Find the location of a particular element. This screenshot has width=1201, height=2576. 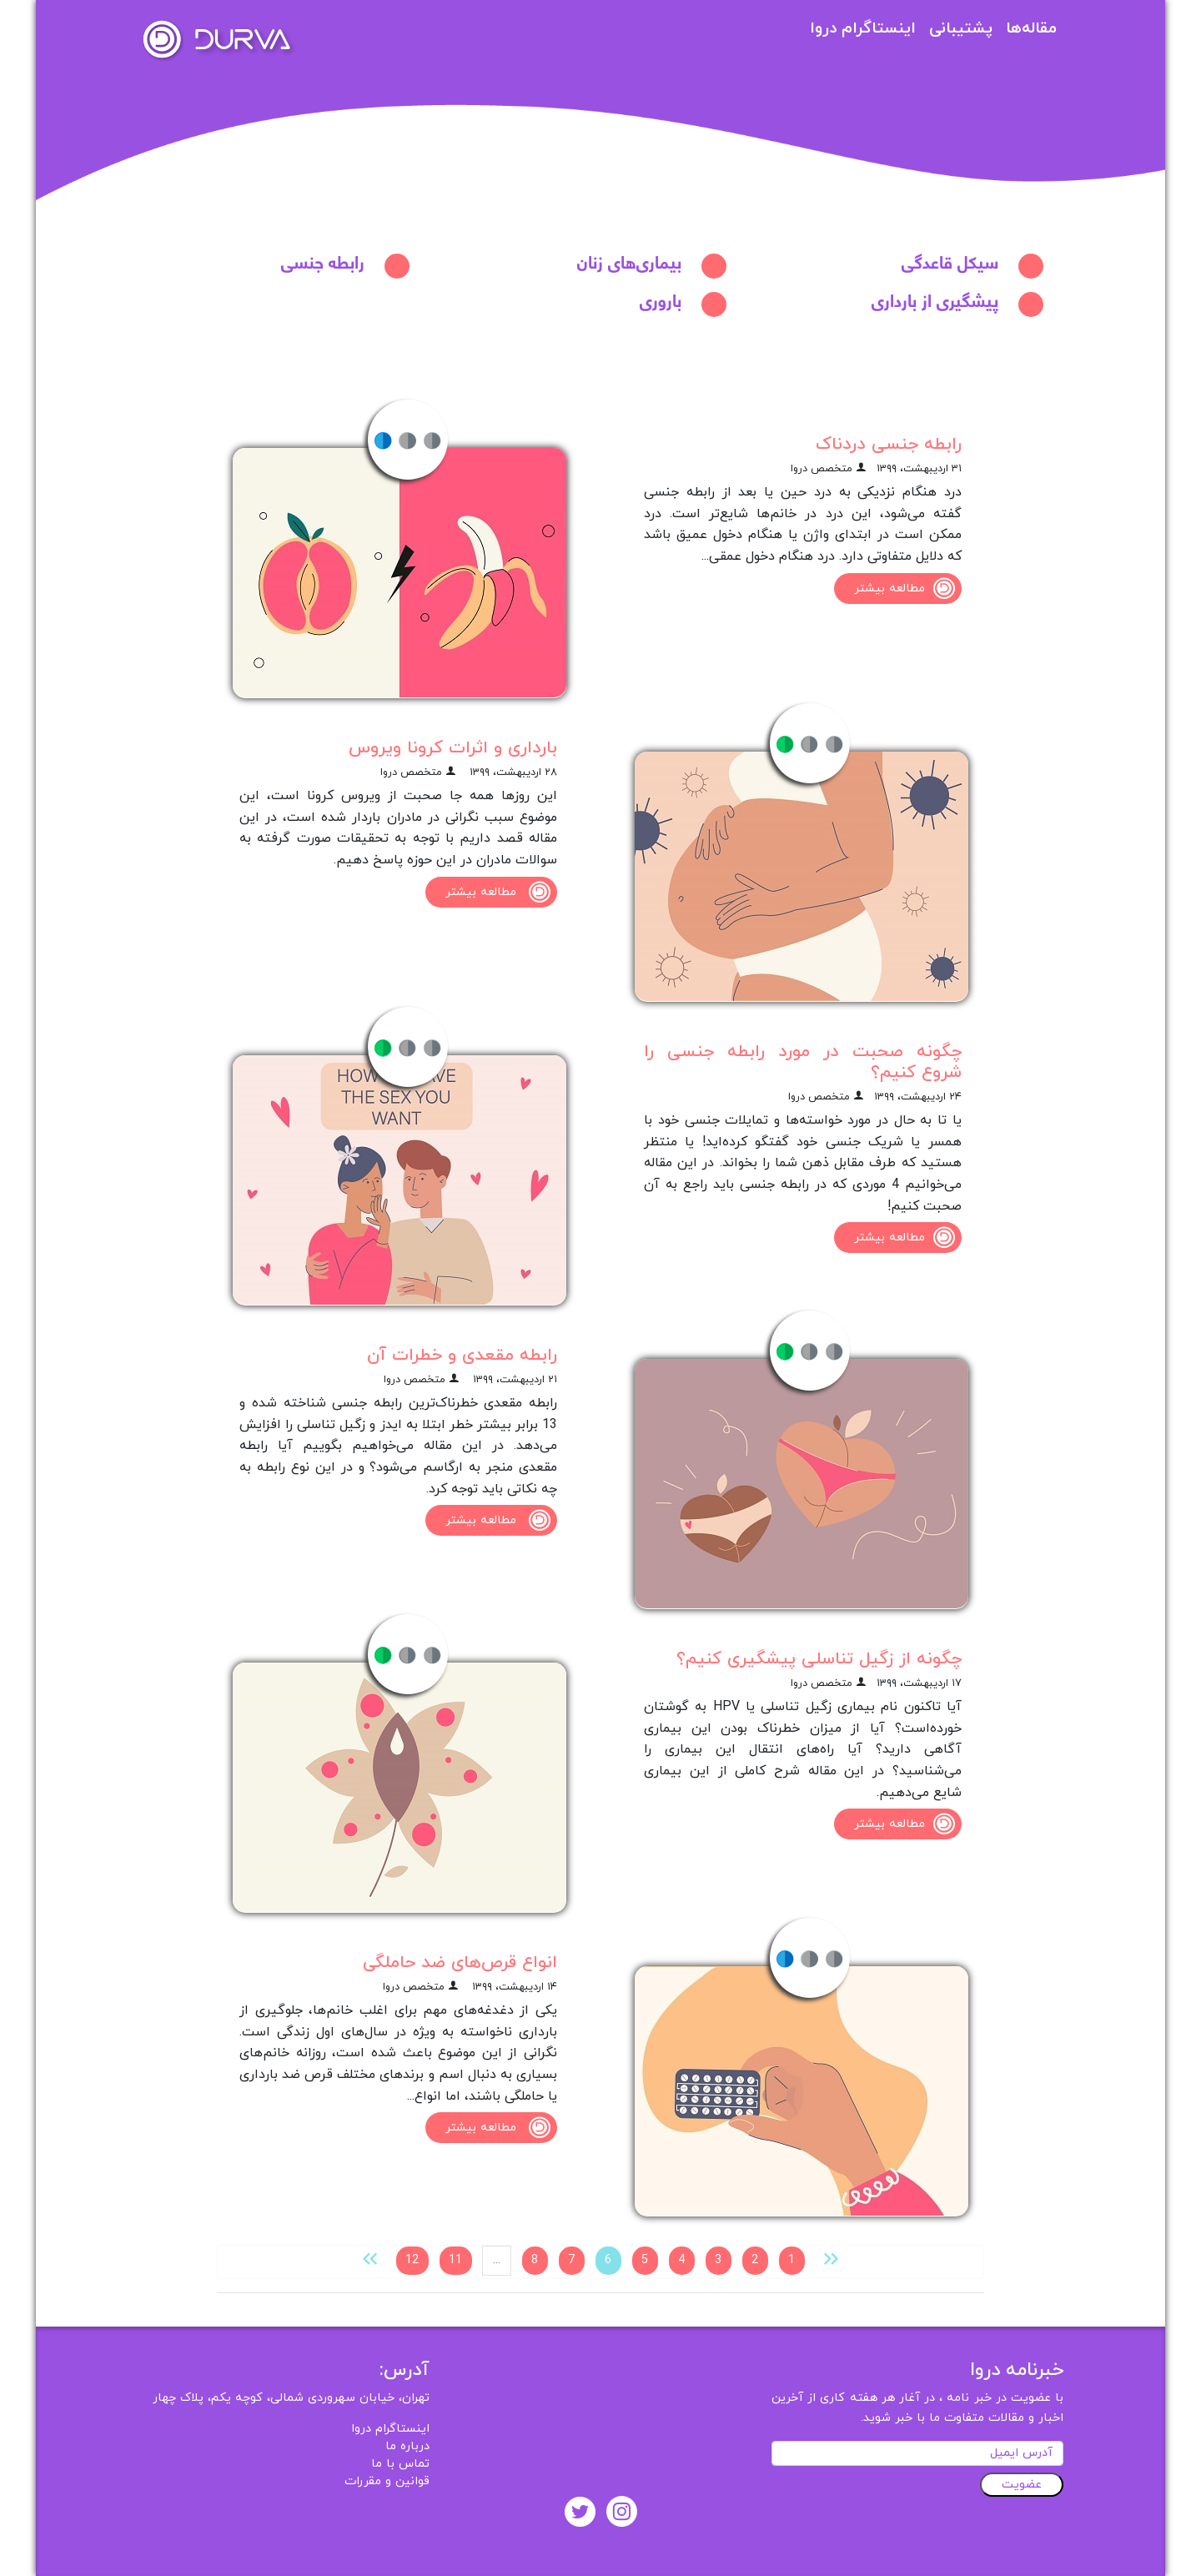

رابطه جنسی دردناک is located at coordinates (889, 444).